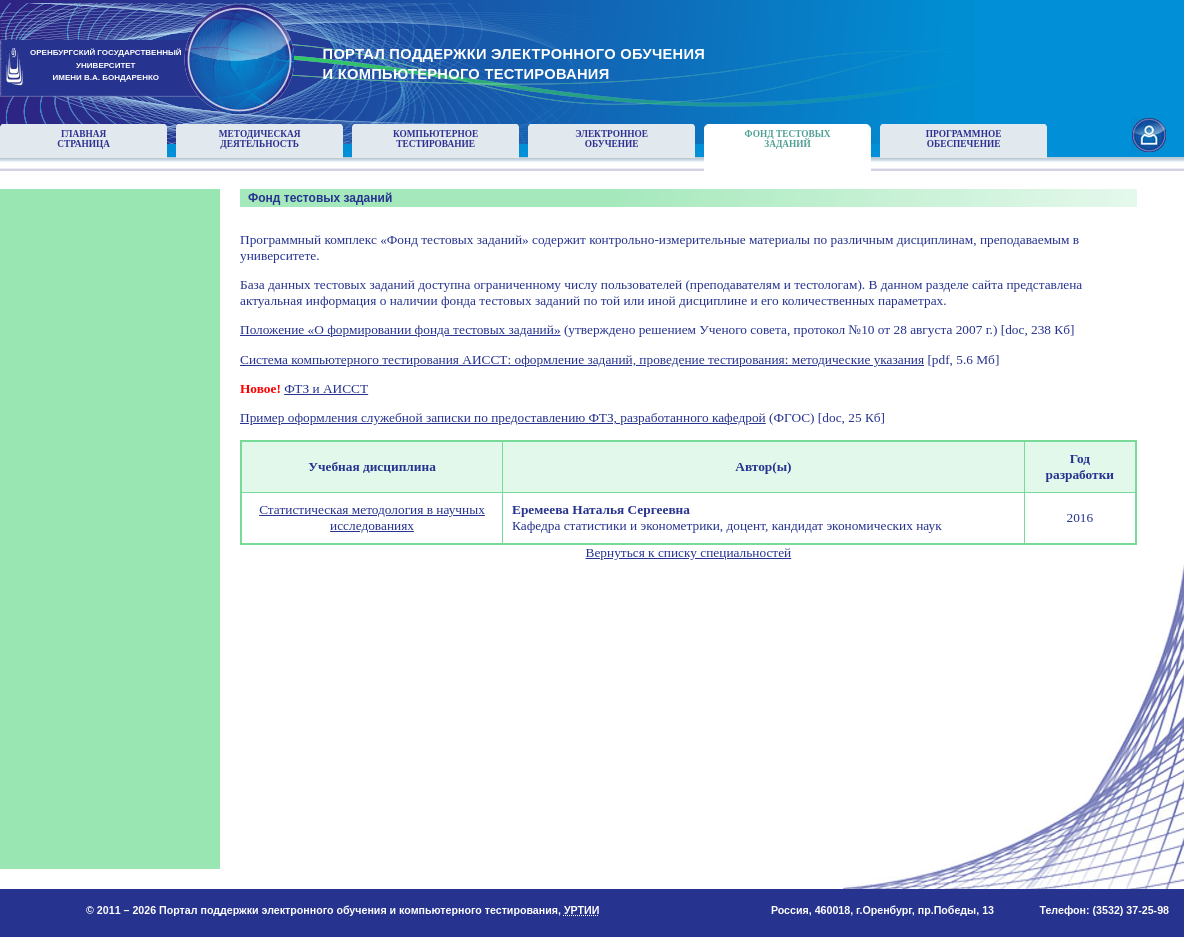 This screenshot has width=1184, height=937. I want to click on Система компьютерного тестирования АИССТ: оформление заданий, проведение тестирования: методические указания, so click(582, 359).